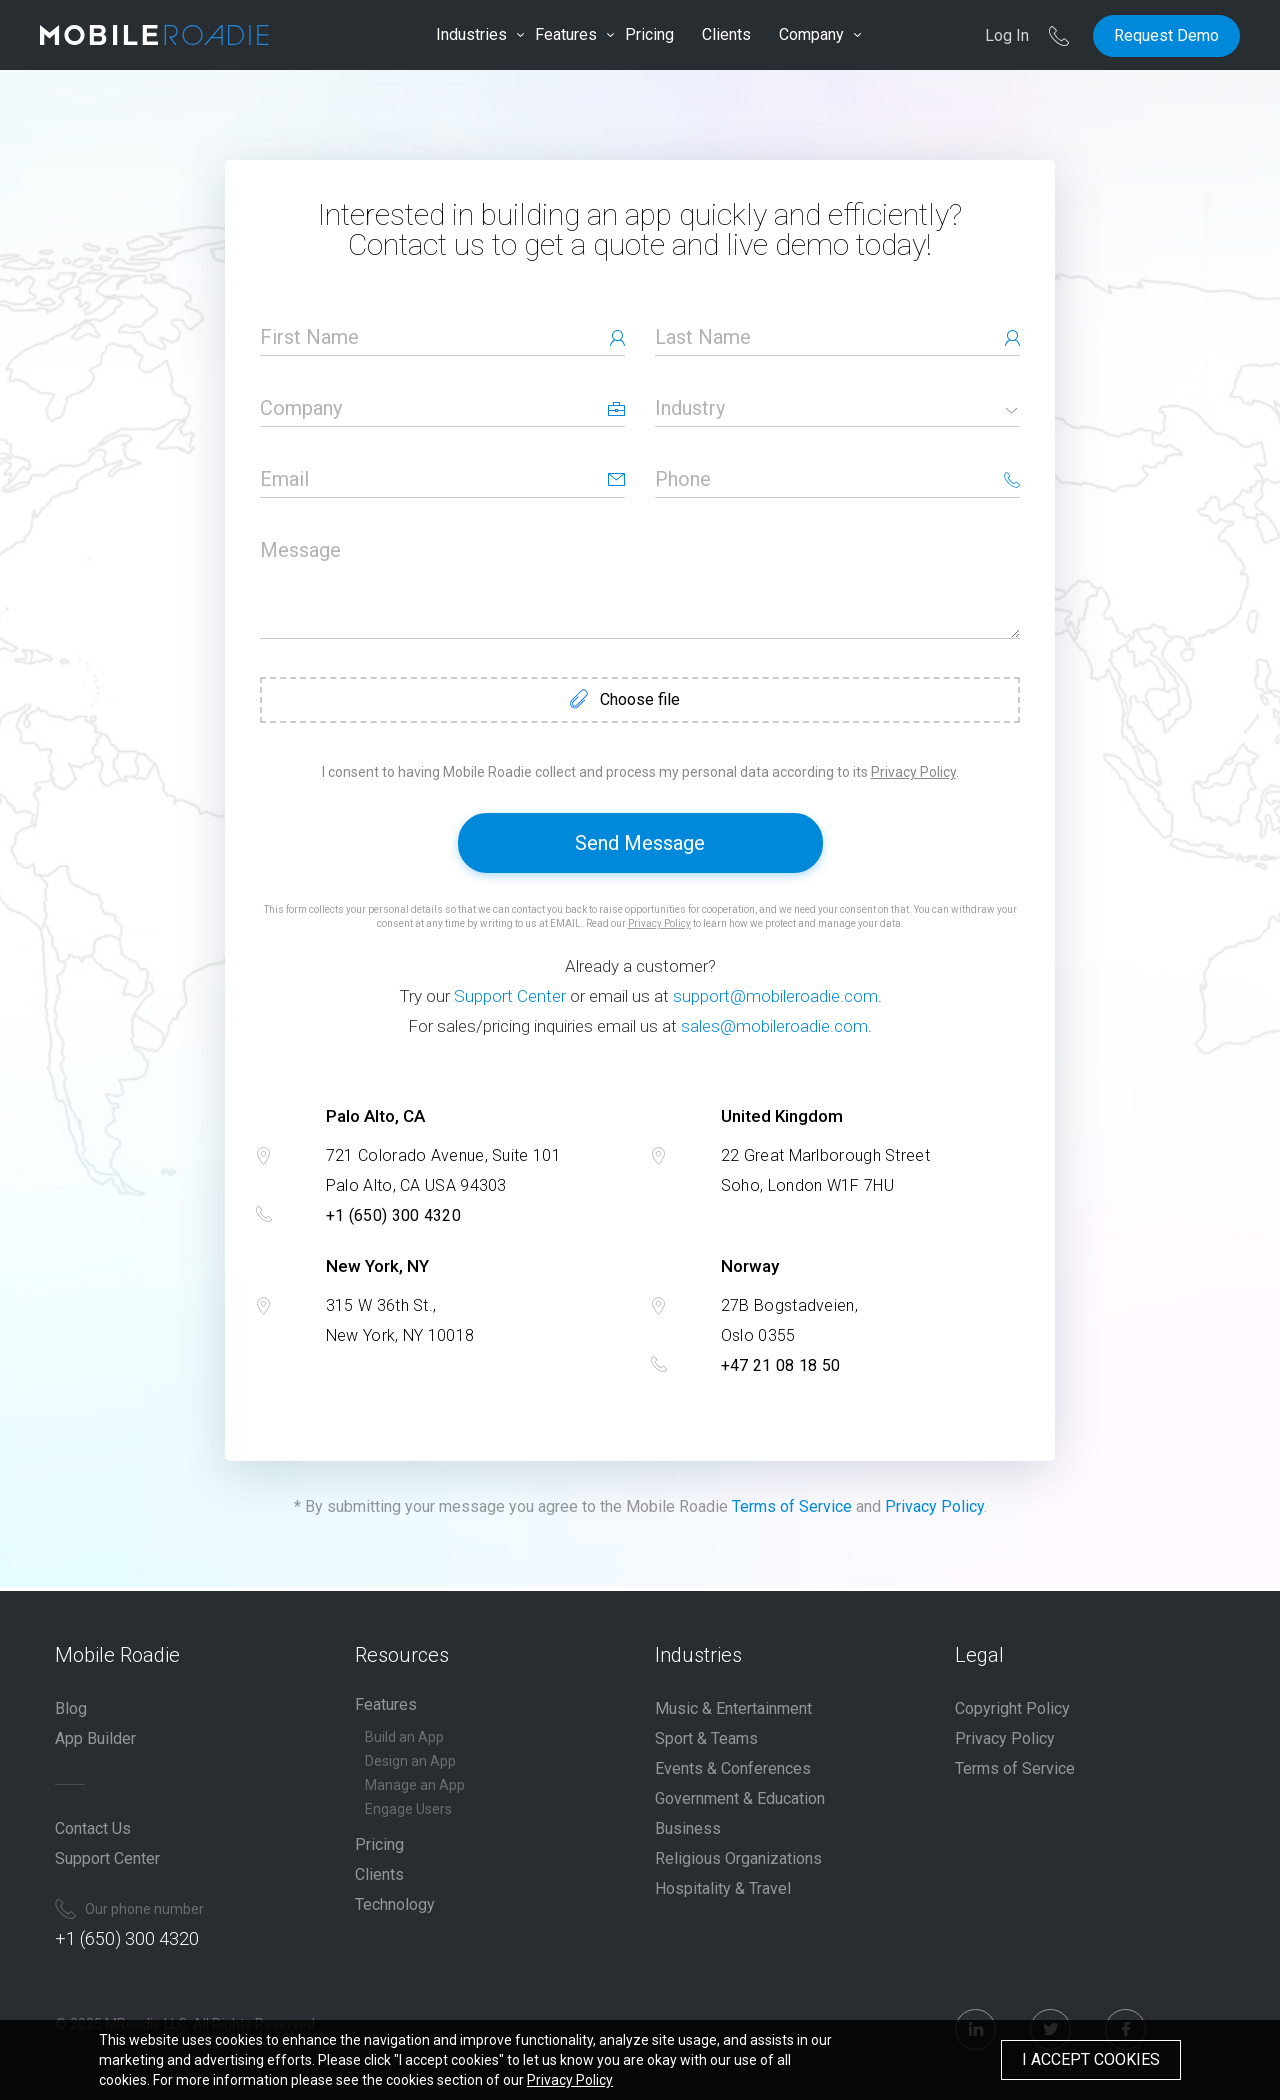  I want to click on Log In, so click(1007, 35).